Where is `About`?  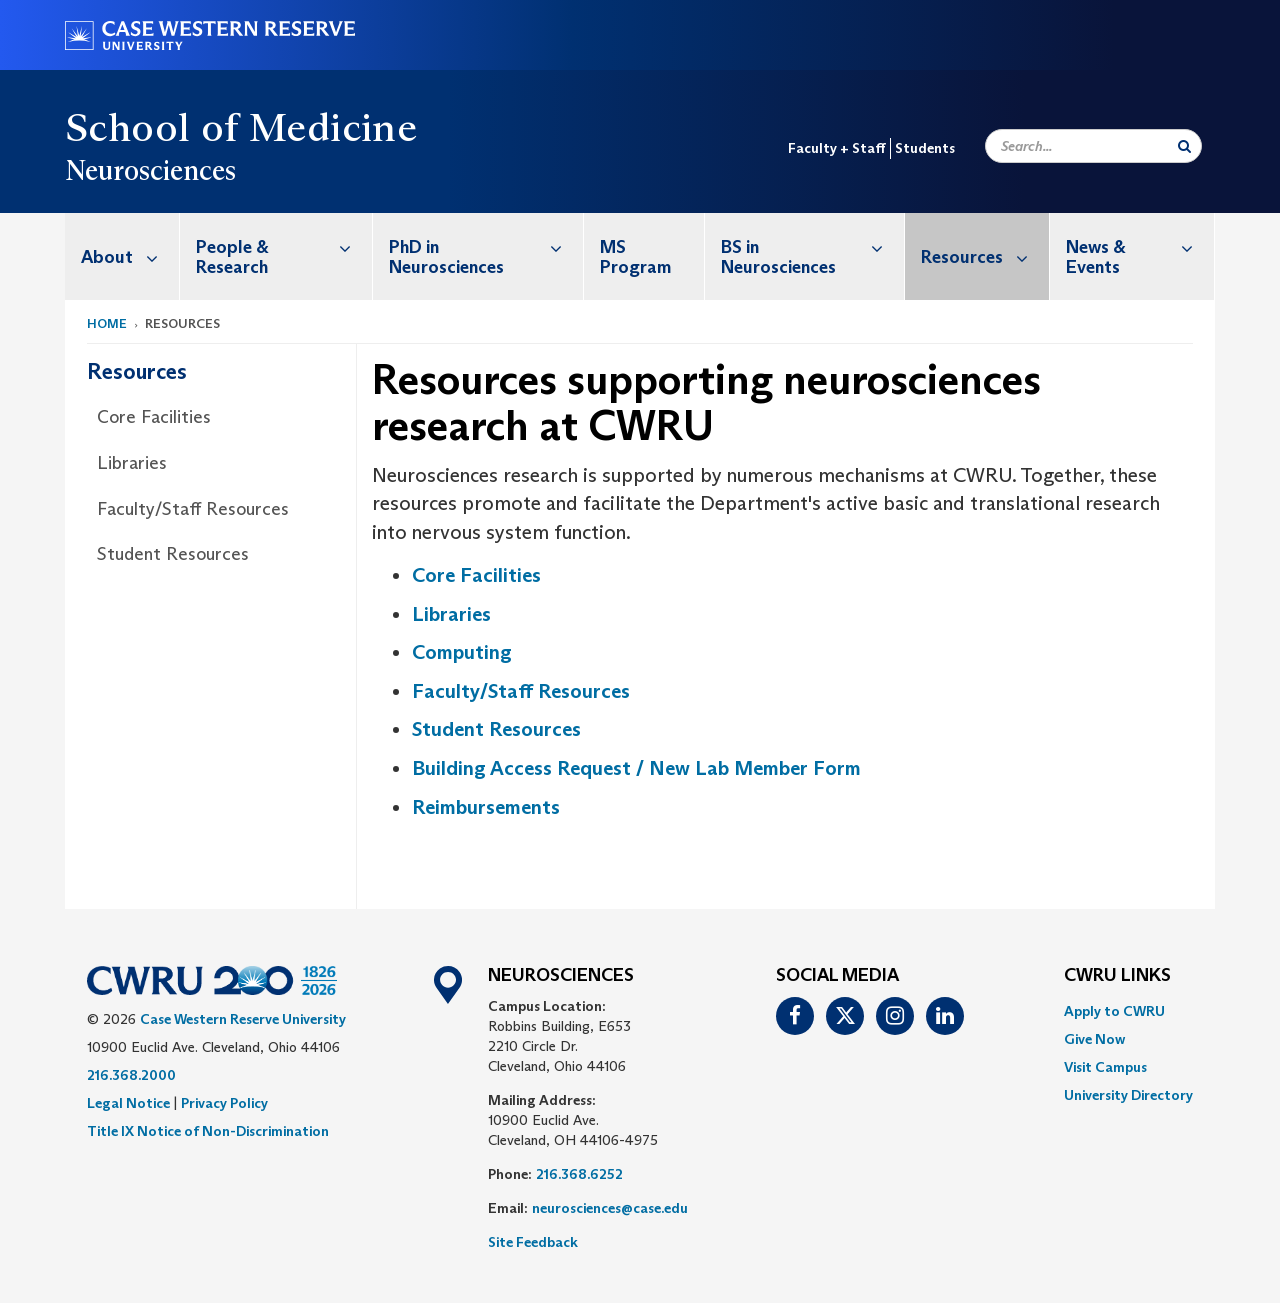
About is located at coordinates (130, 256).